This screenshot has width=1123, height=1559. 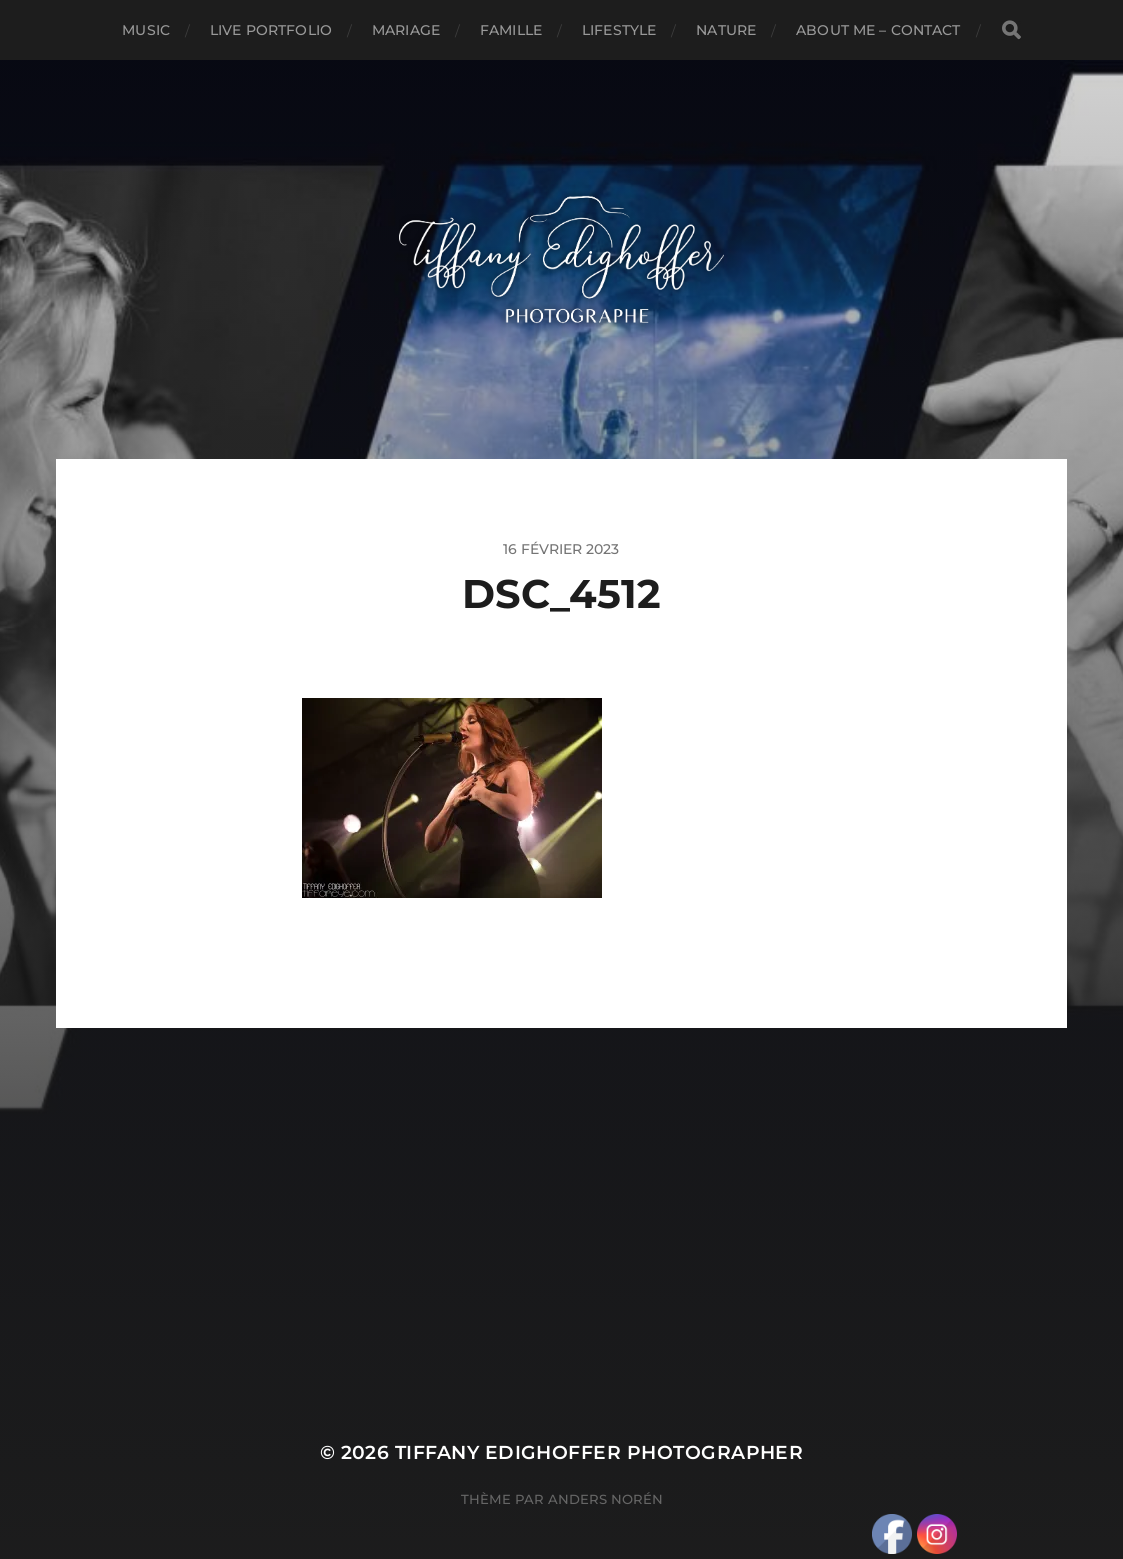 What do you see at coordinates (406, 30) in the screenshot?
I see `Mariage` at bounding box center [406, 30].